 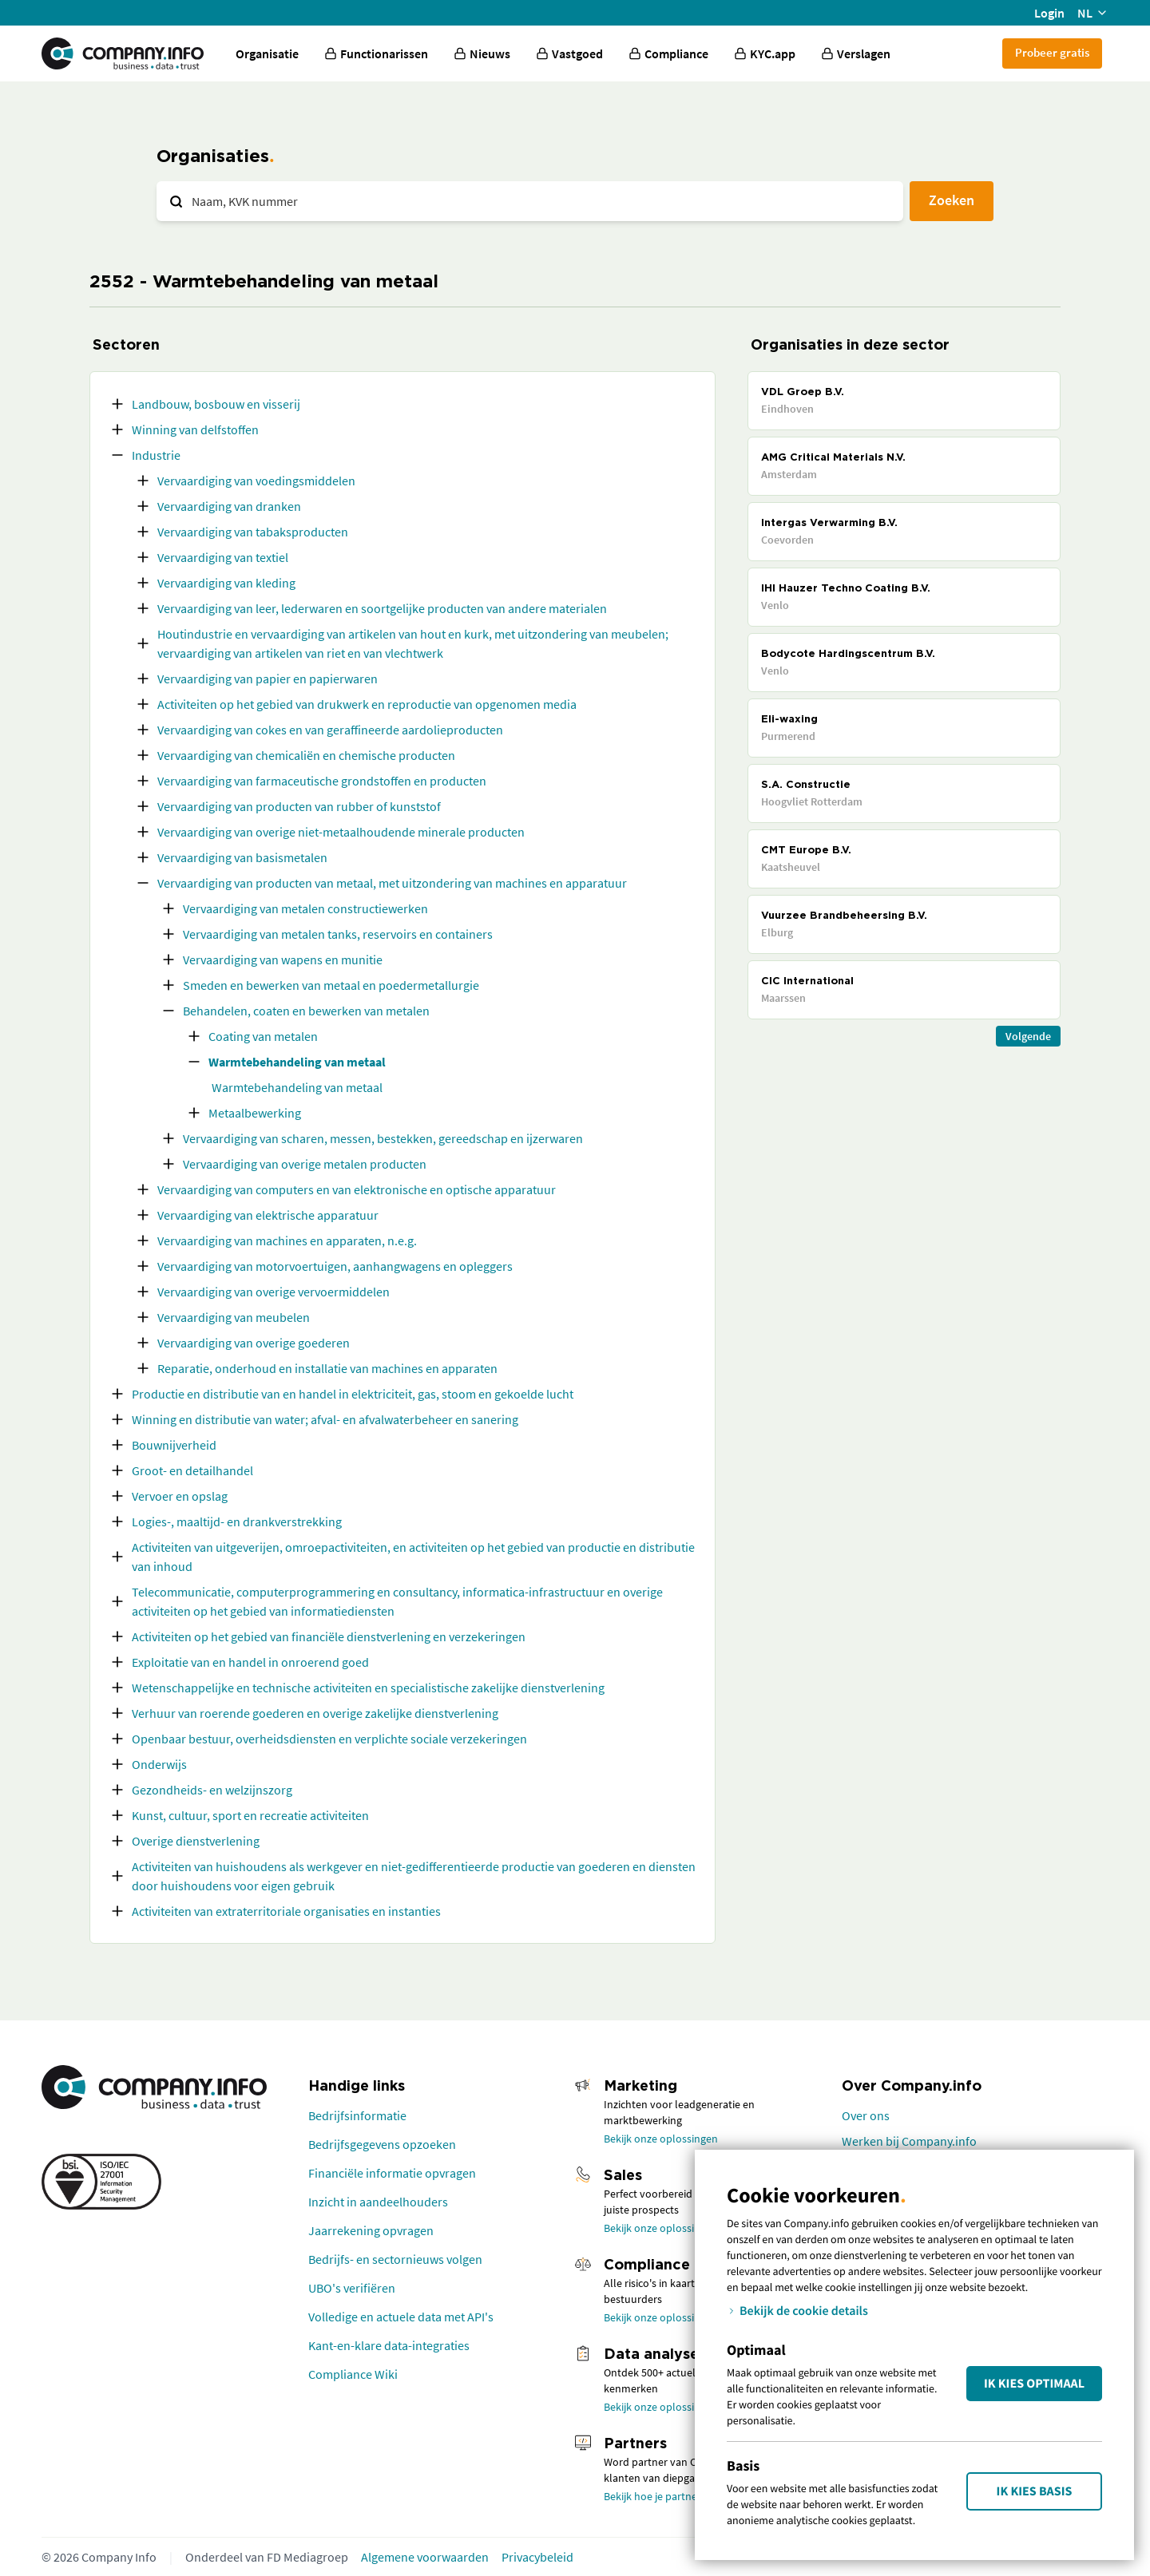 What do you see at coordinates (226, 583) in the screenshot?
I see `Vervaardiging van kleding` at bounding box center [226, 583].